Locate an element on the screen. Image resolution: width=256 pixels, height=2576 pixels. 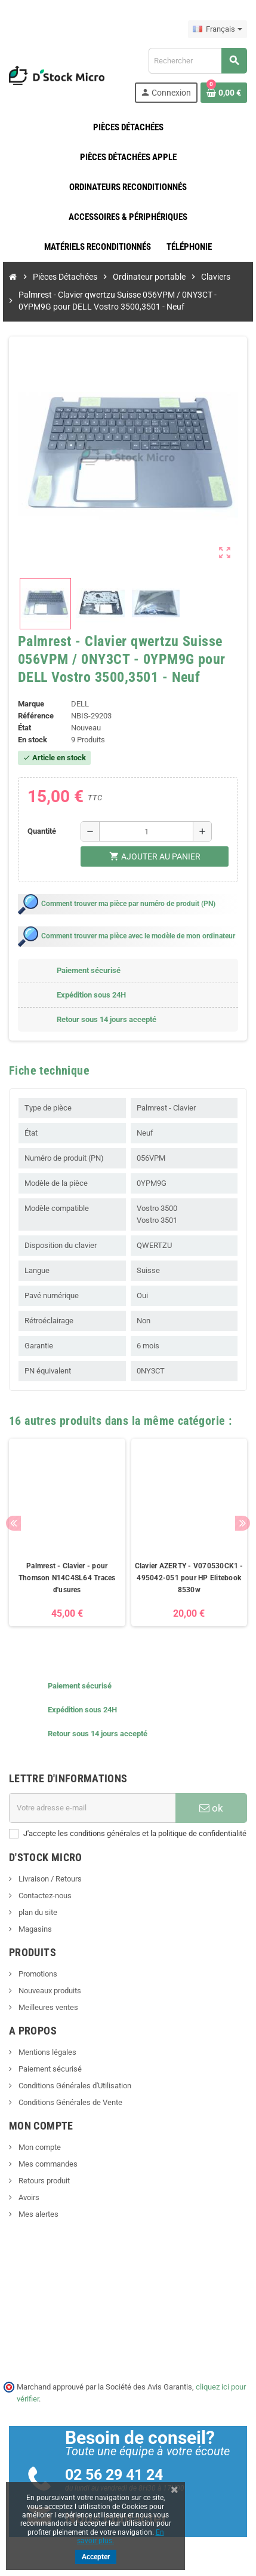
Nouveaux produits is located at coordinates (49, 1990).